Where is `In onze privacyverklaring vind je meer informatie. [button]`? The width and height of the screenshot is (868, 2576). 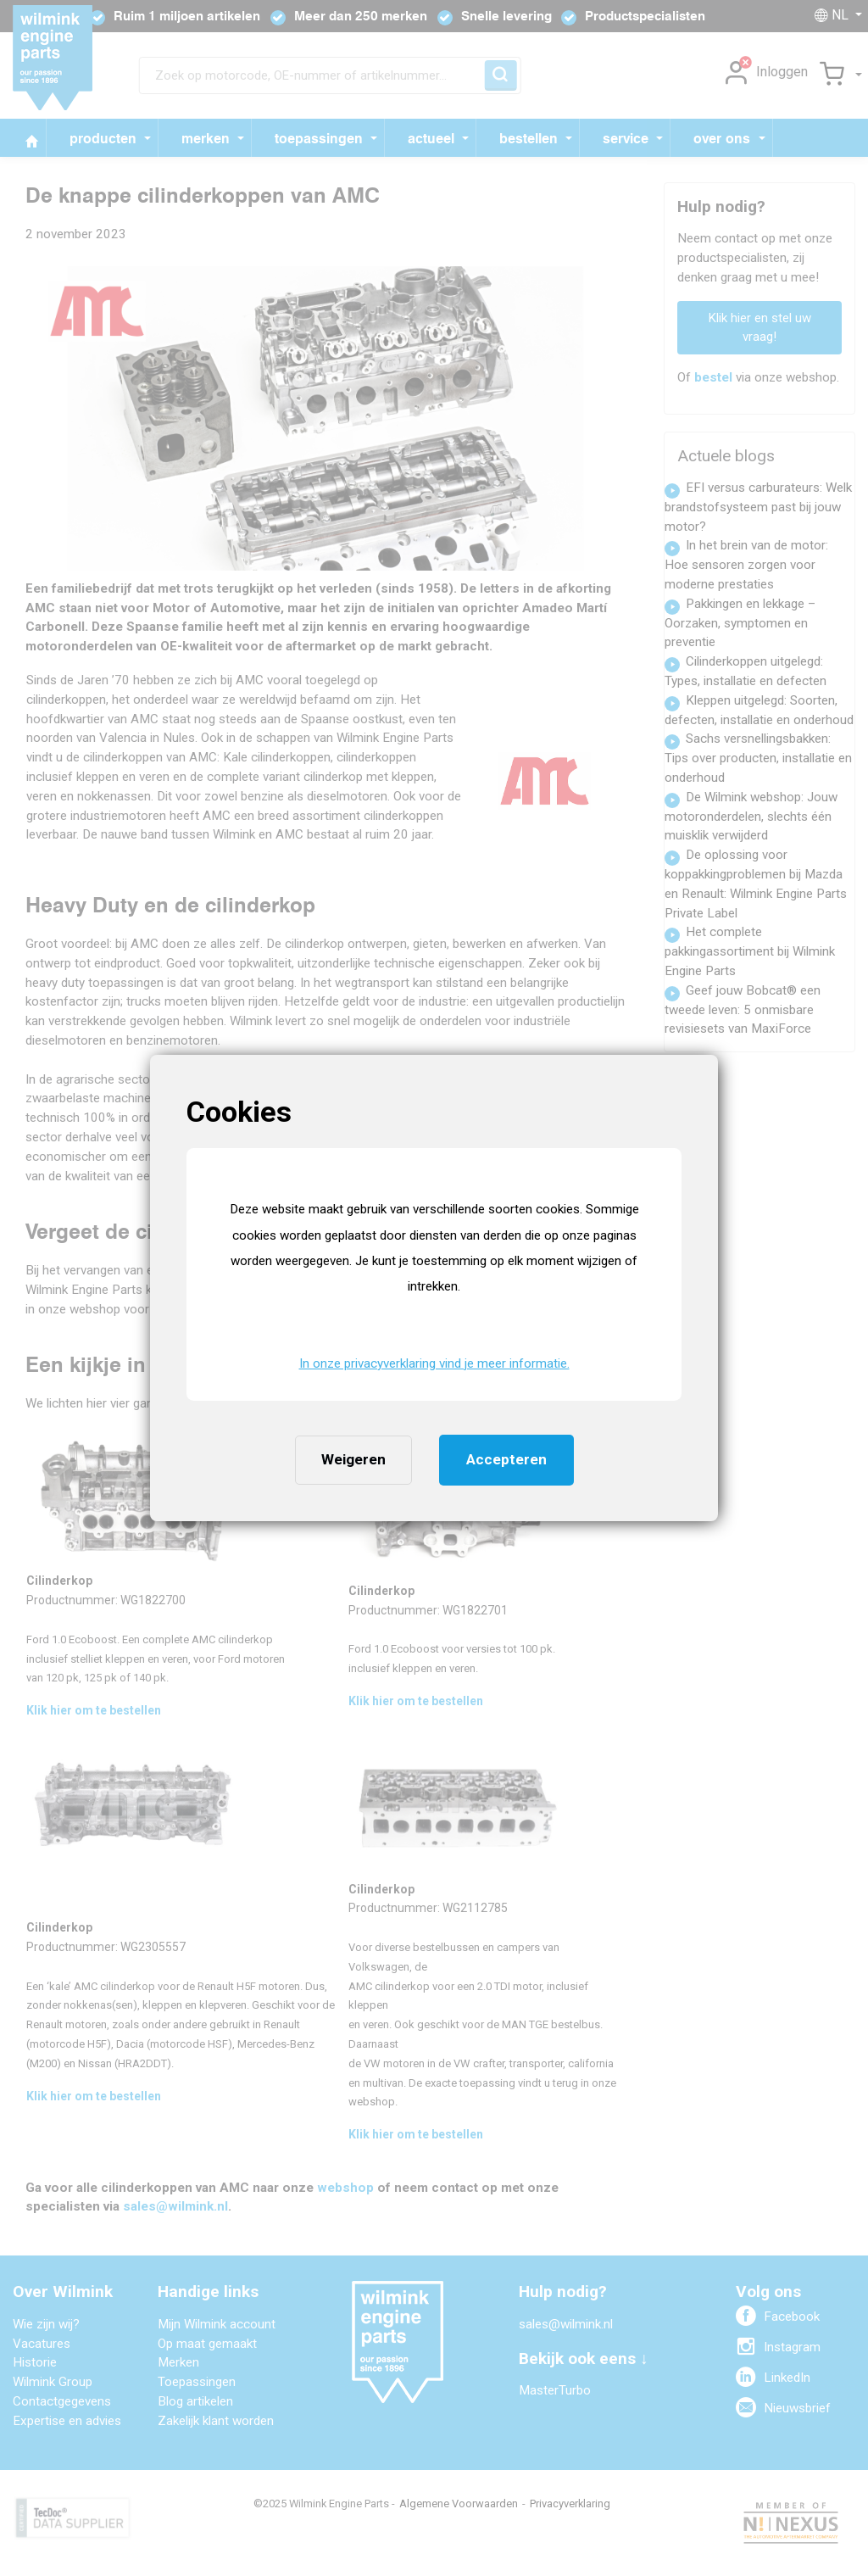
In onze privacyverklaring vind je meer informatie. [button] is located at coordinates (434, 1363).